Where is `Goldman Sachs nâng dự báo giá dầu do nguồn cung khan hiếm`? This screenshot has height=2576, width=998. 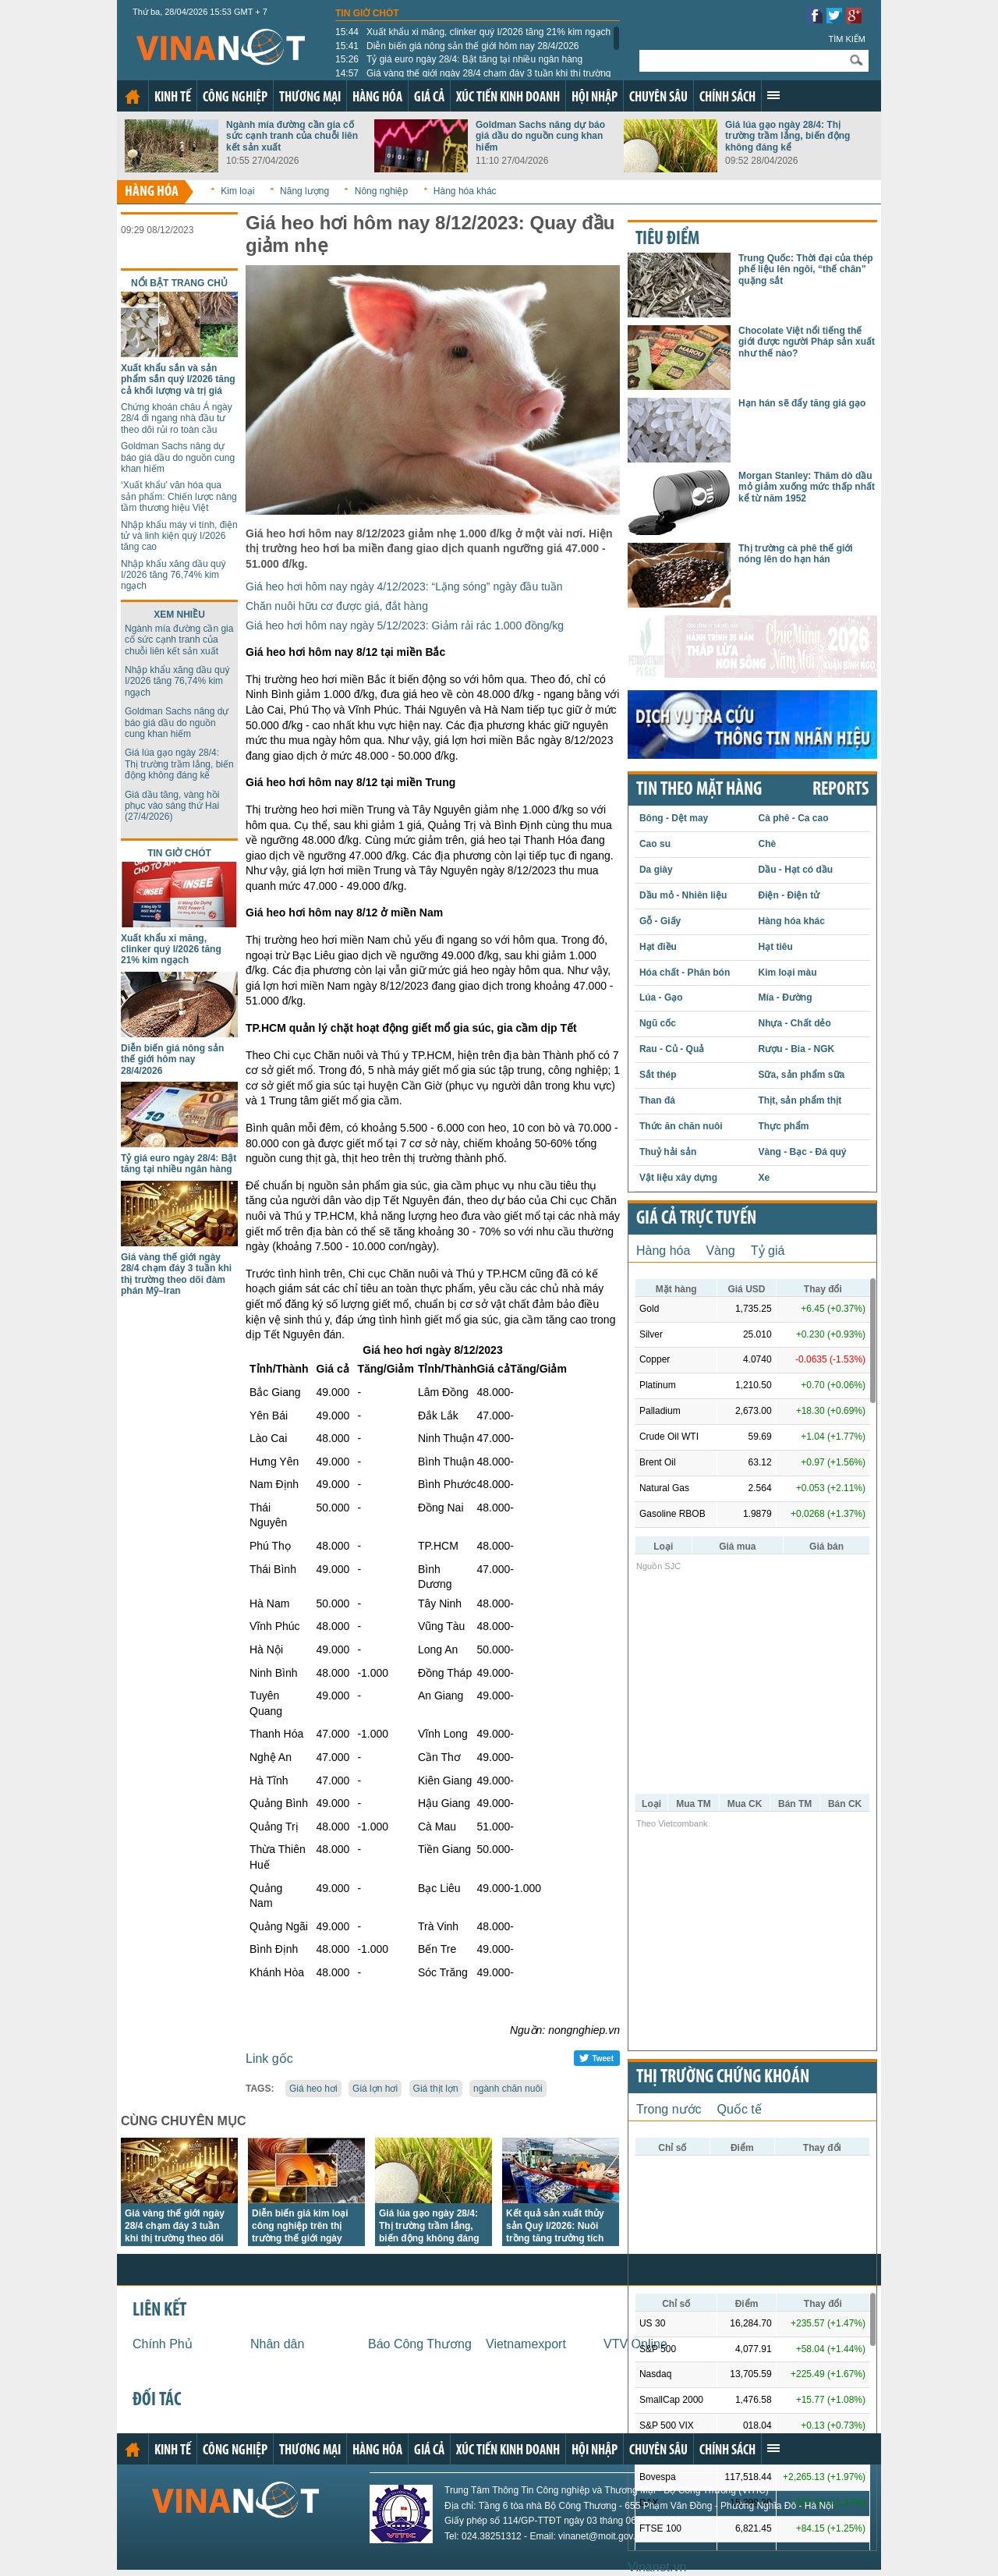
Goldman Sachs nâng dự báo giá dầu do nguồn cung khan hiếm is located at coordinates (540, 136).